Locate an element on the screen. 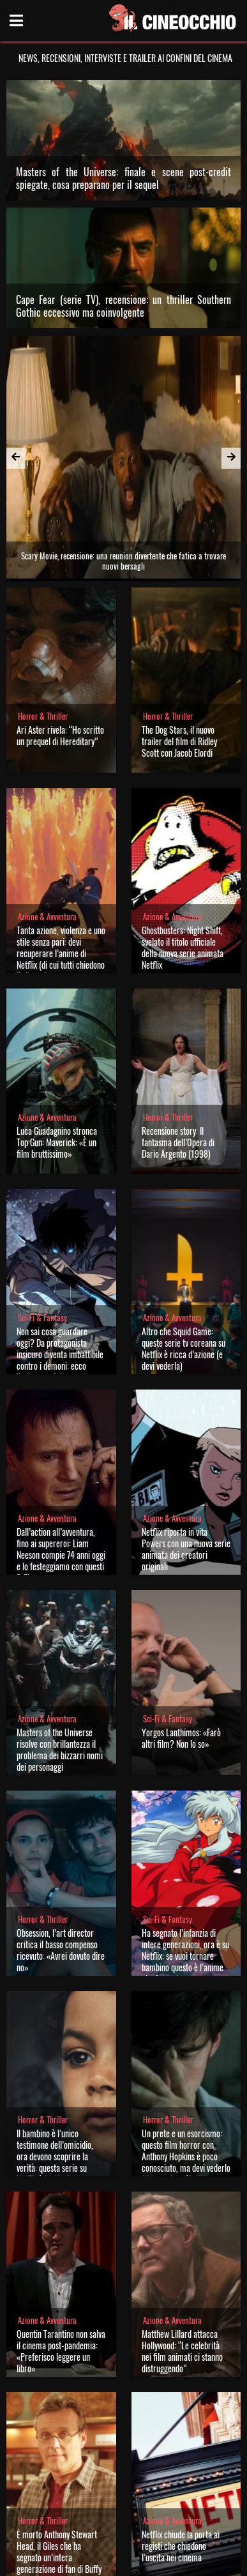  Ha segnato l’infanzia di intere generazioni, ora è su Netflix: se vuoi tornare bambino questo è l’anime che fa per te is located at coordinates (185, 1845).